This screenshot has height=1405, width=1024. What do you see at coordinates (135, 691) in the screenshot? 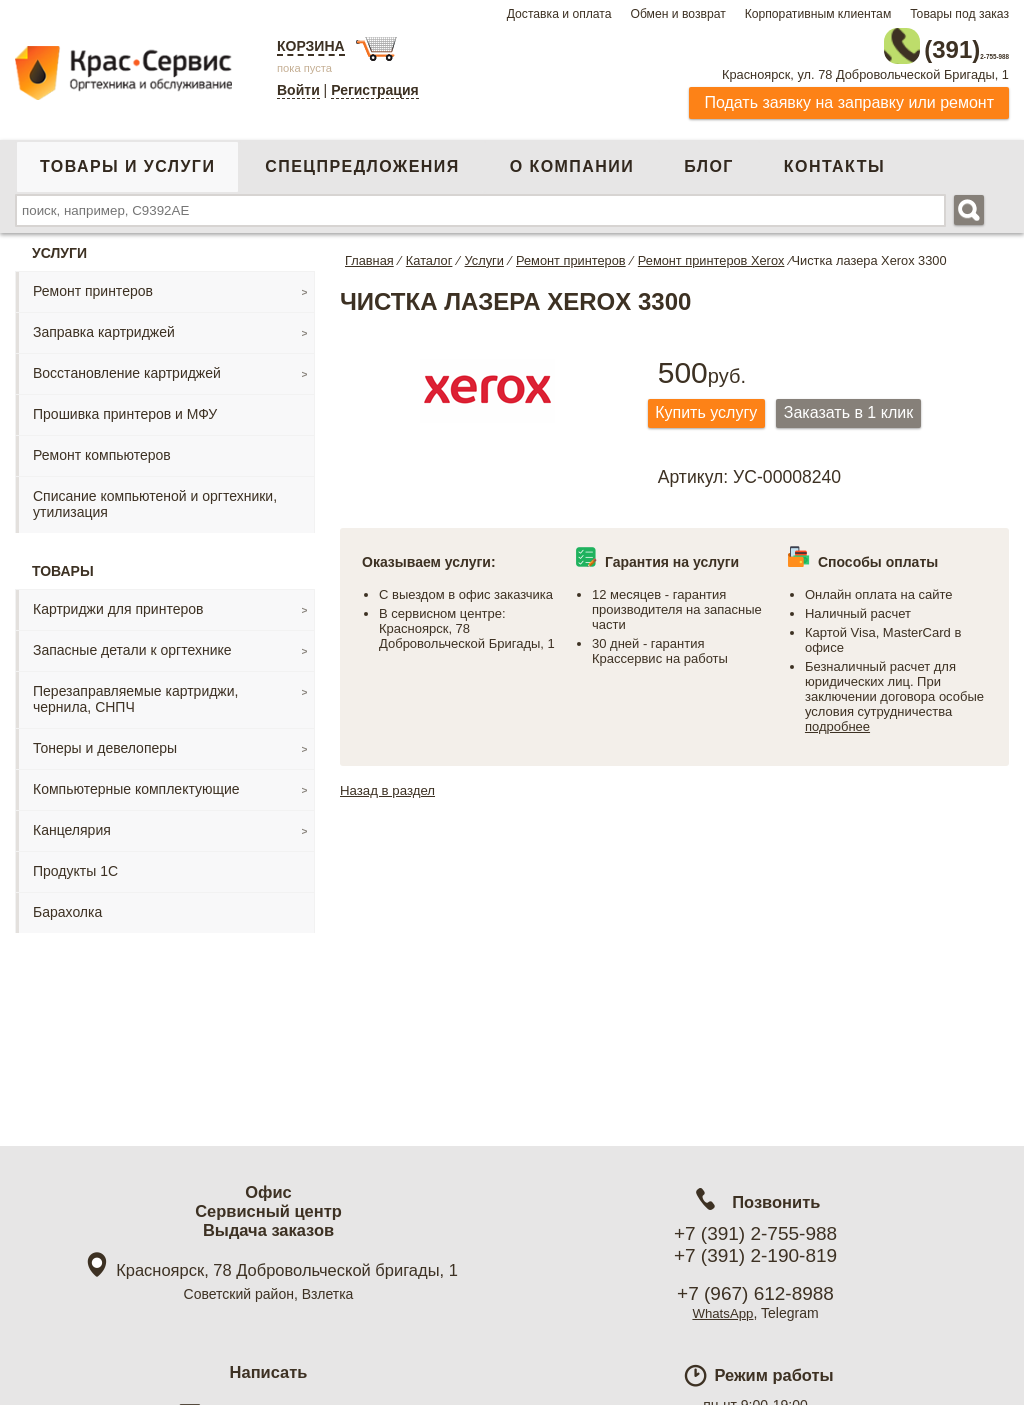
I see `Перезаправляемые картриджи, чернила, СНПЧ` at bounding box center [135, 691].